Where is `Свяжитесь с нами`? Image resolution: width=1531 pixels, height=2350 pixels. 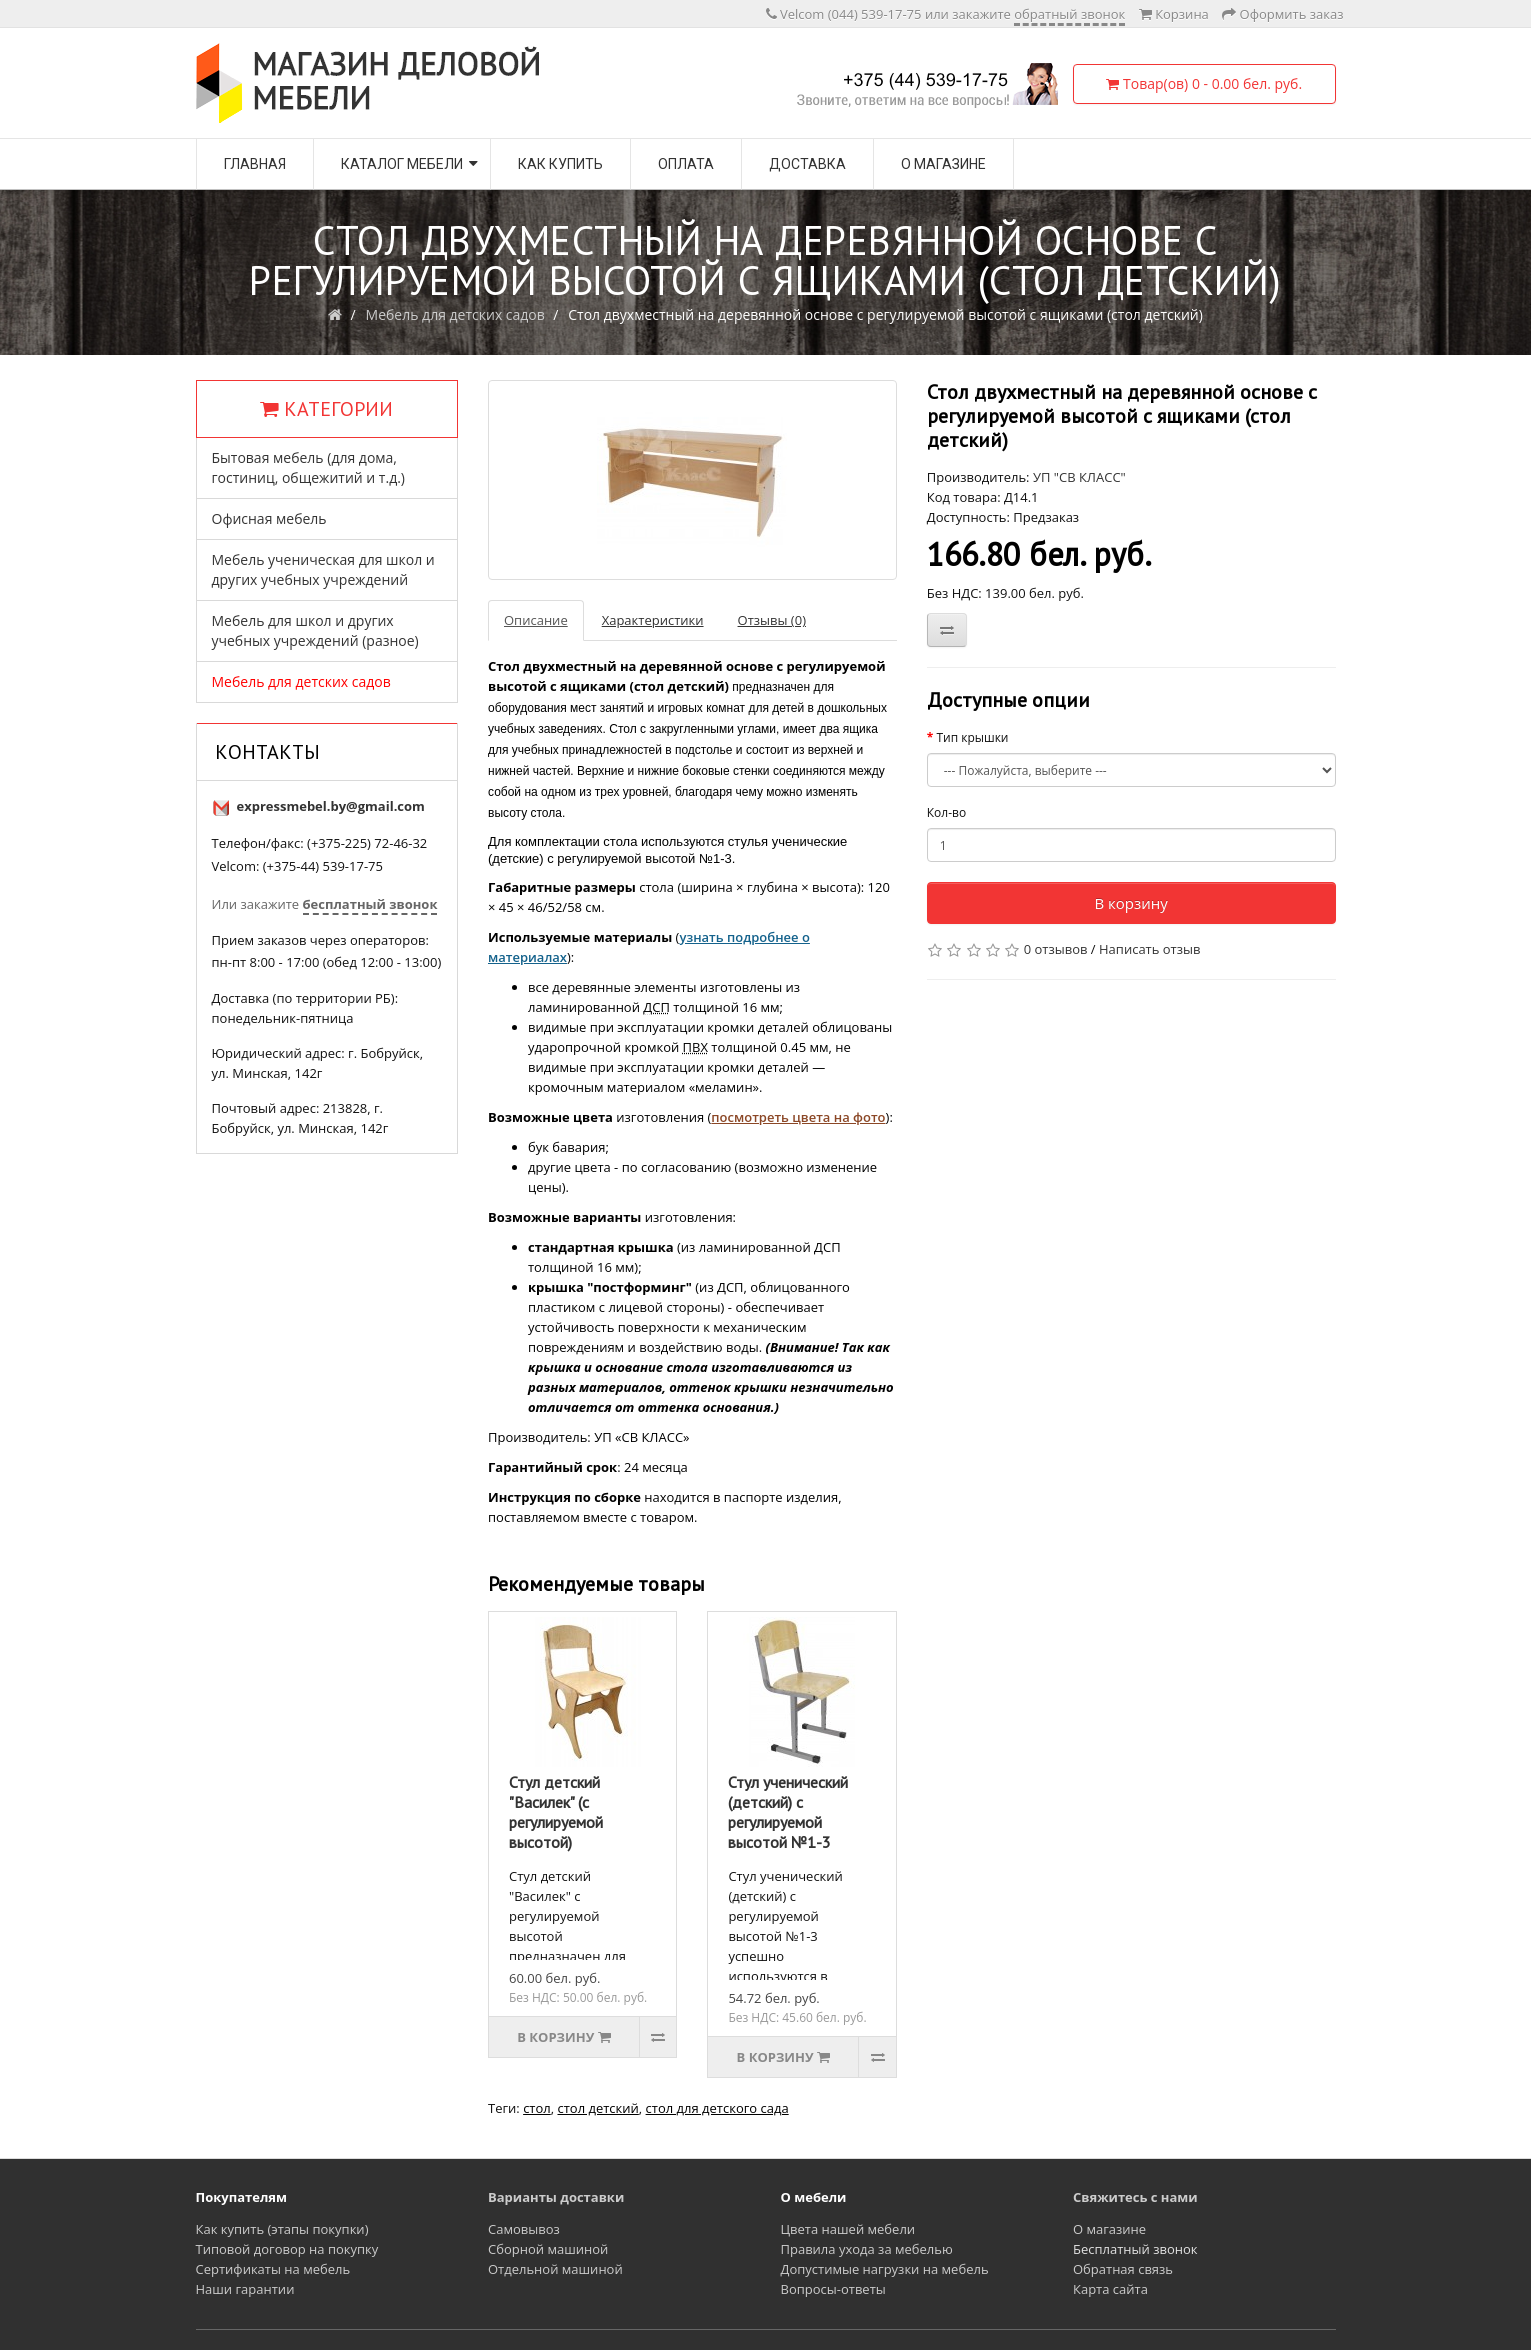
Свяжитесь с нами is located at coordinates (1135, 2197).